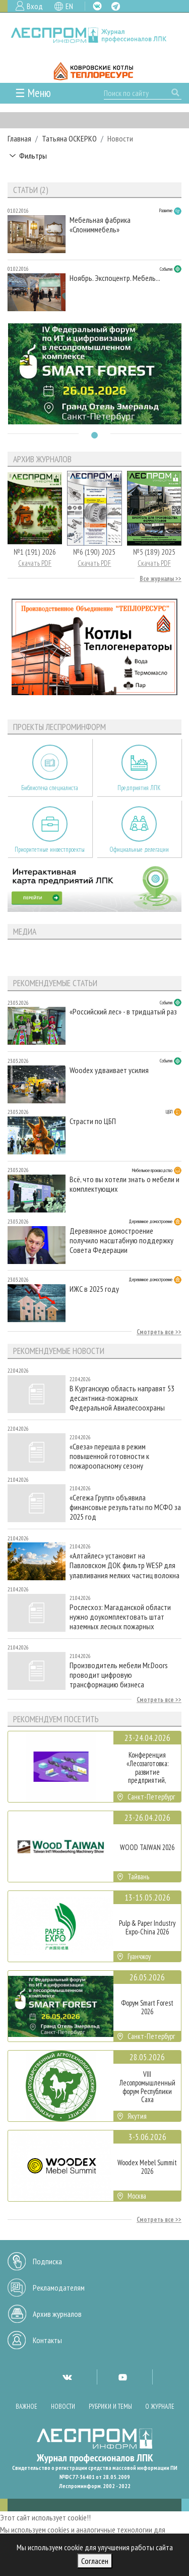  Describe the element at coordinates (94, 1289) in the screenshot. I see `ИЖС в 2025 году` at that location.